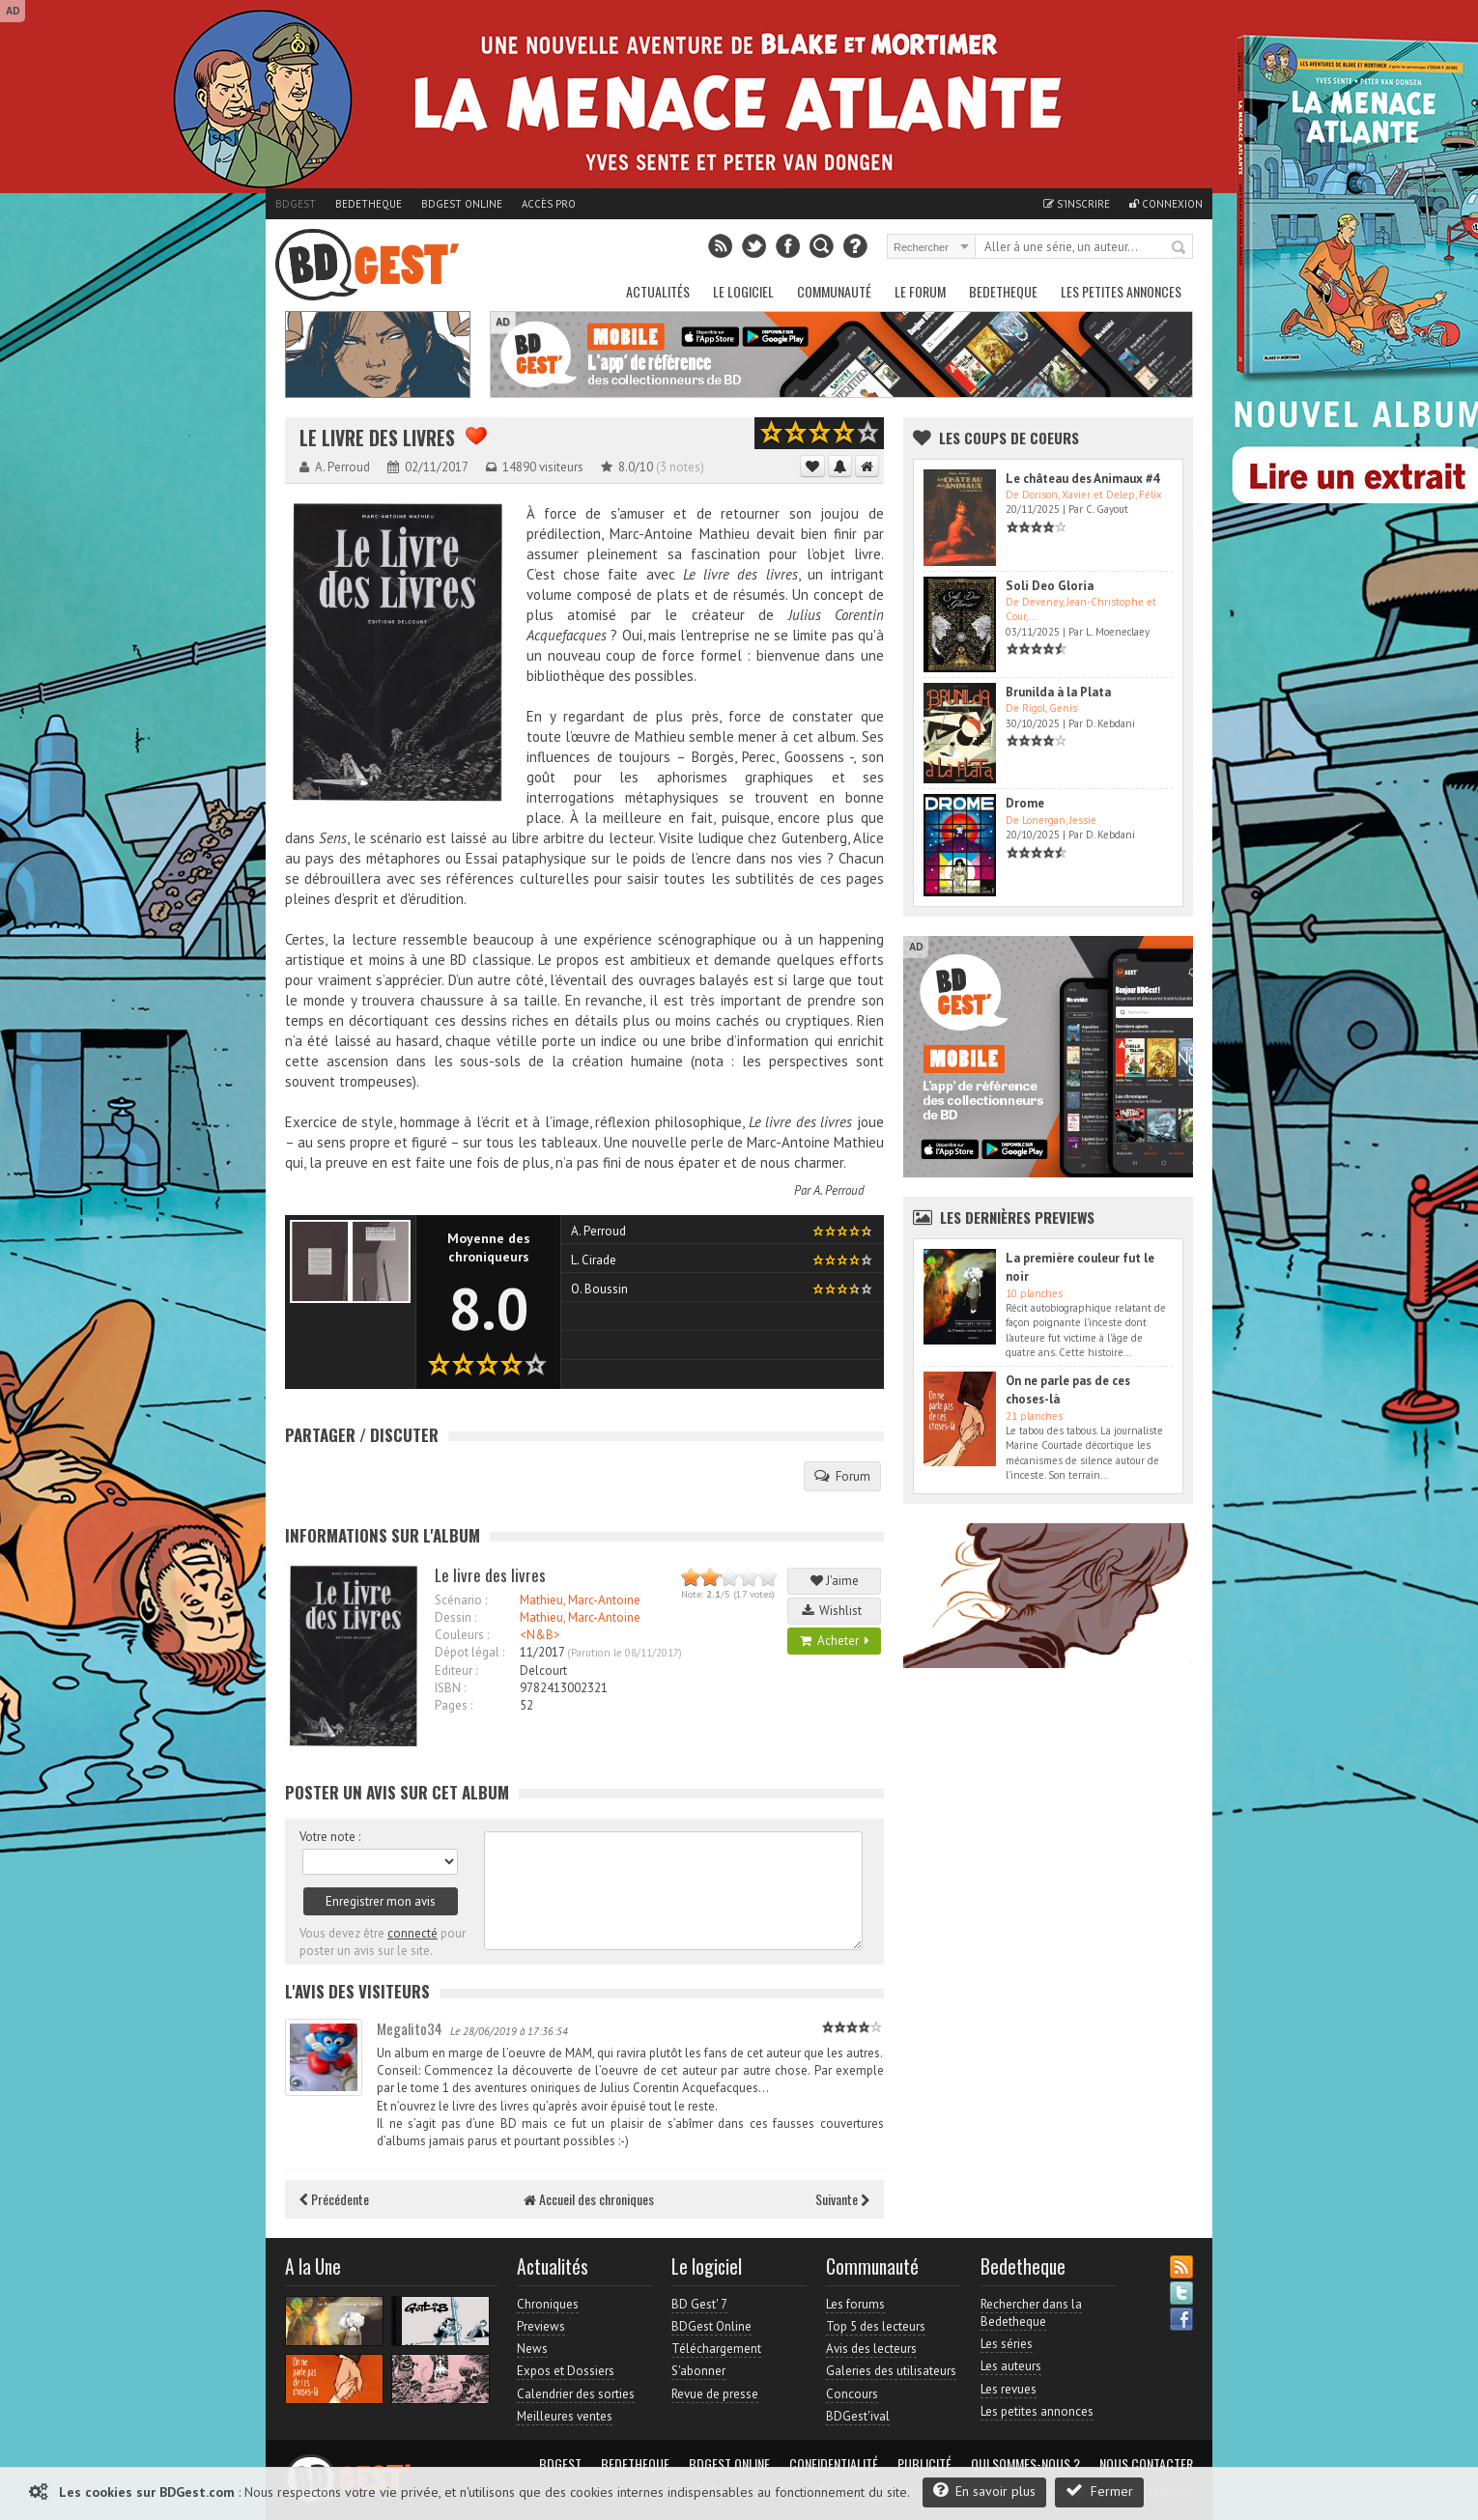  What do you see at coordinates (599, 1289) in the screenshot?
I see `O. Boussin` at bounding box center [599, 1289].